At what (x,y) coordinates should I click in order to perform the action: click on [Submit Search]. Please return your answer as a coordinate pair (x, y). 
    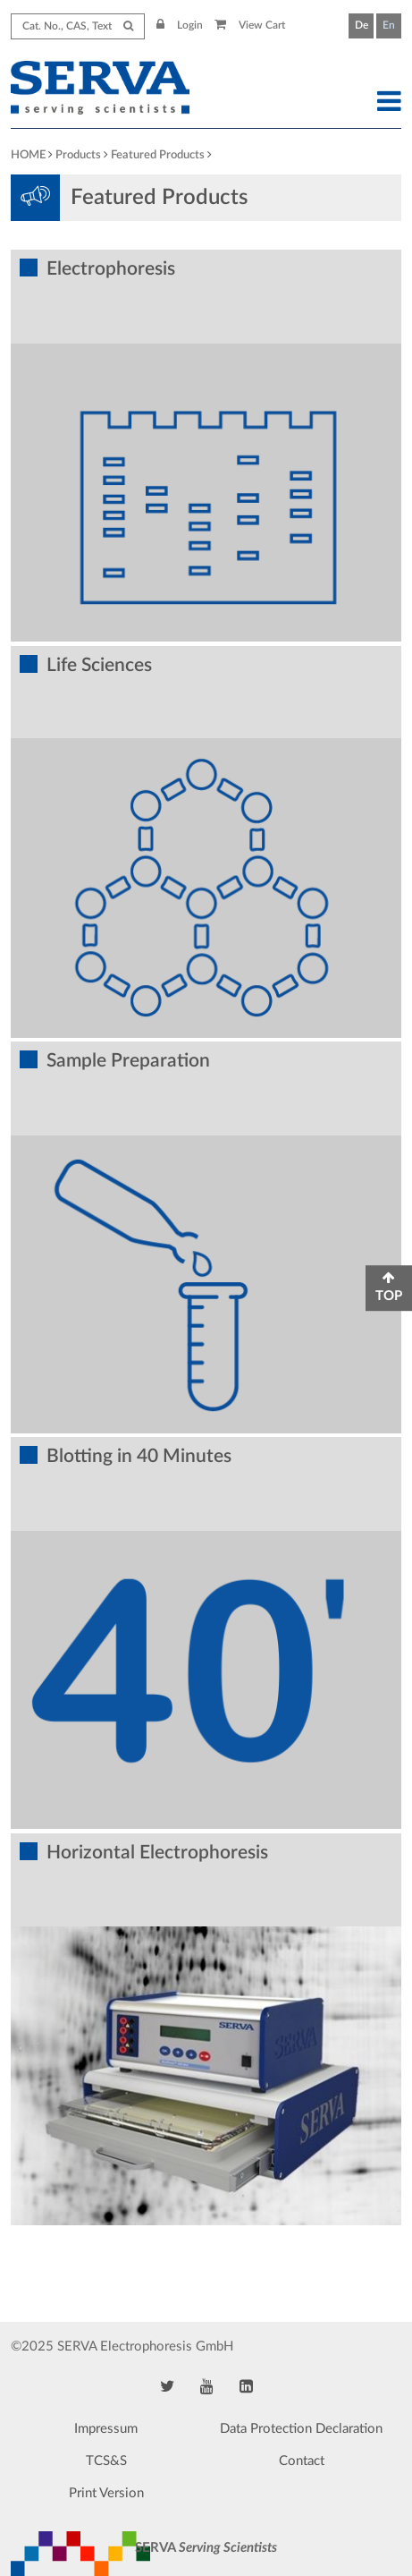
    Looking at the image, I should click on (128, 26).